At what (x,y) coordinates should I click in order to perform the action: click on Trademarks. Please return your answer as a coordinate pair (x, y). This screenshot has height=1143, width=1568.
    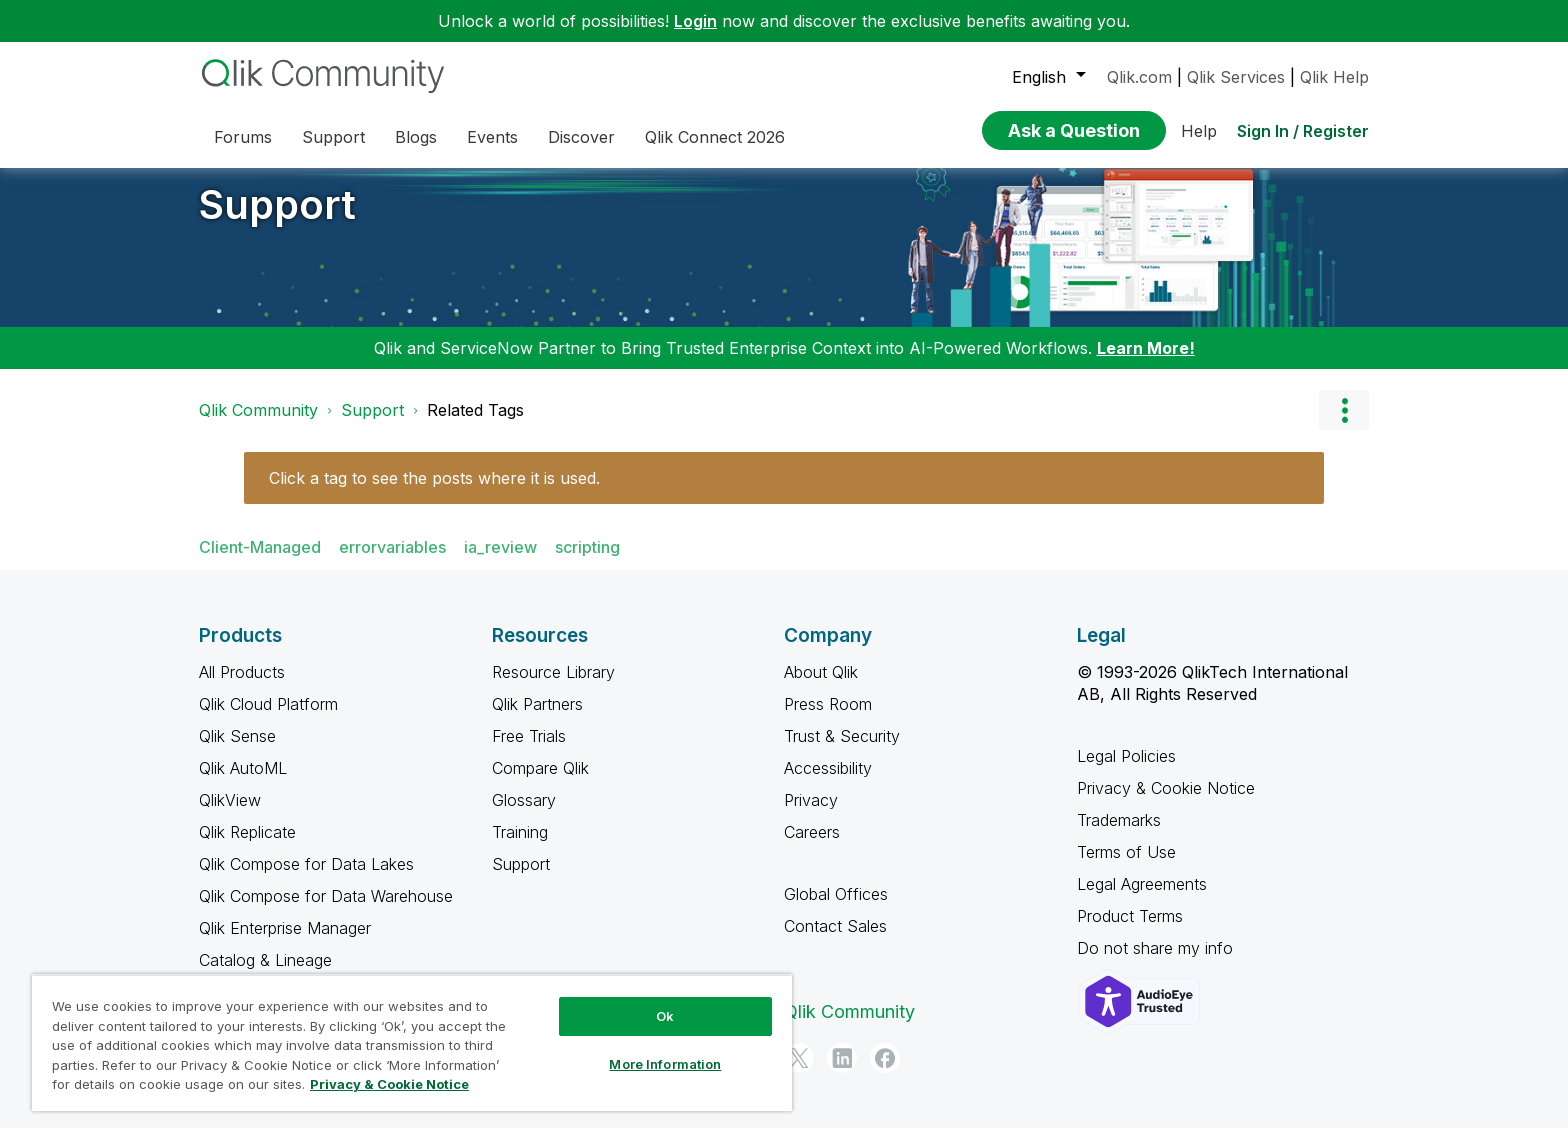
    Looking at the image, I should click on (1119, 835).